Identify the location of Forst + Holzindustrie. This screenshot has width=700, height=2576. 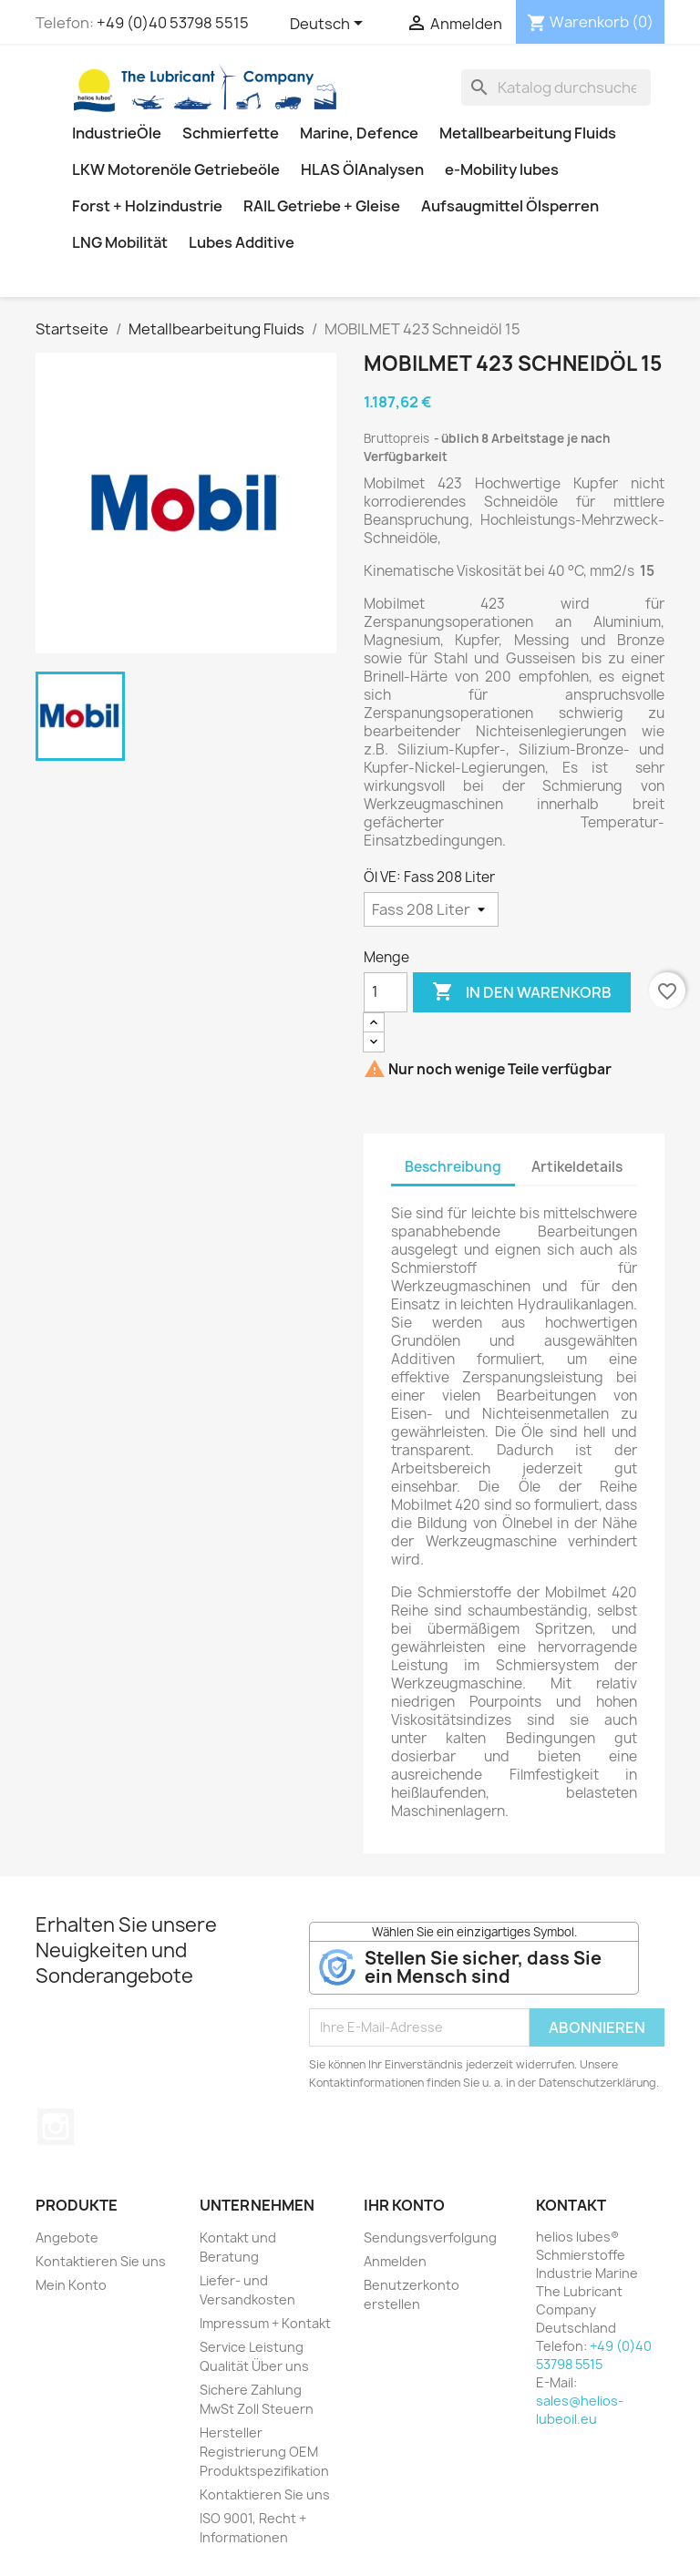
(147, 206).